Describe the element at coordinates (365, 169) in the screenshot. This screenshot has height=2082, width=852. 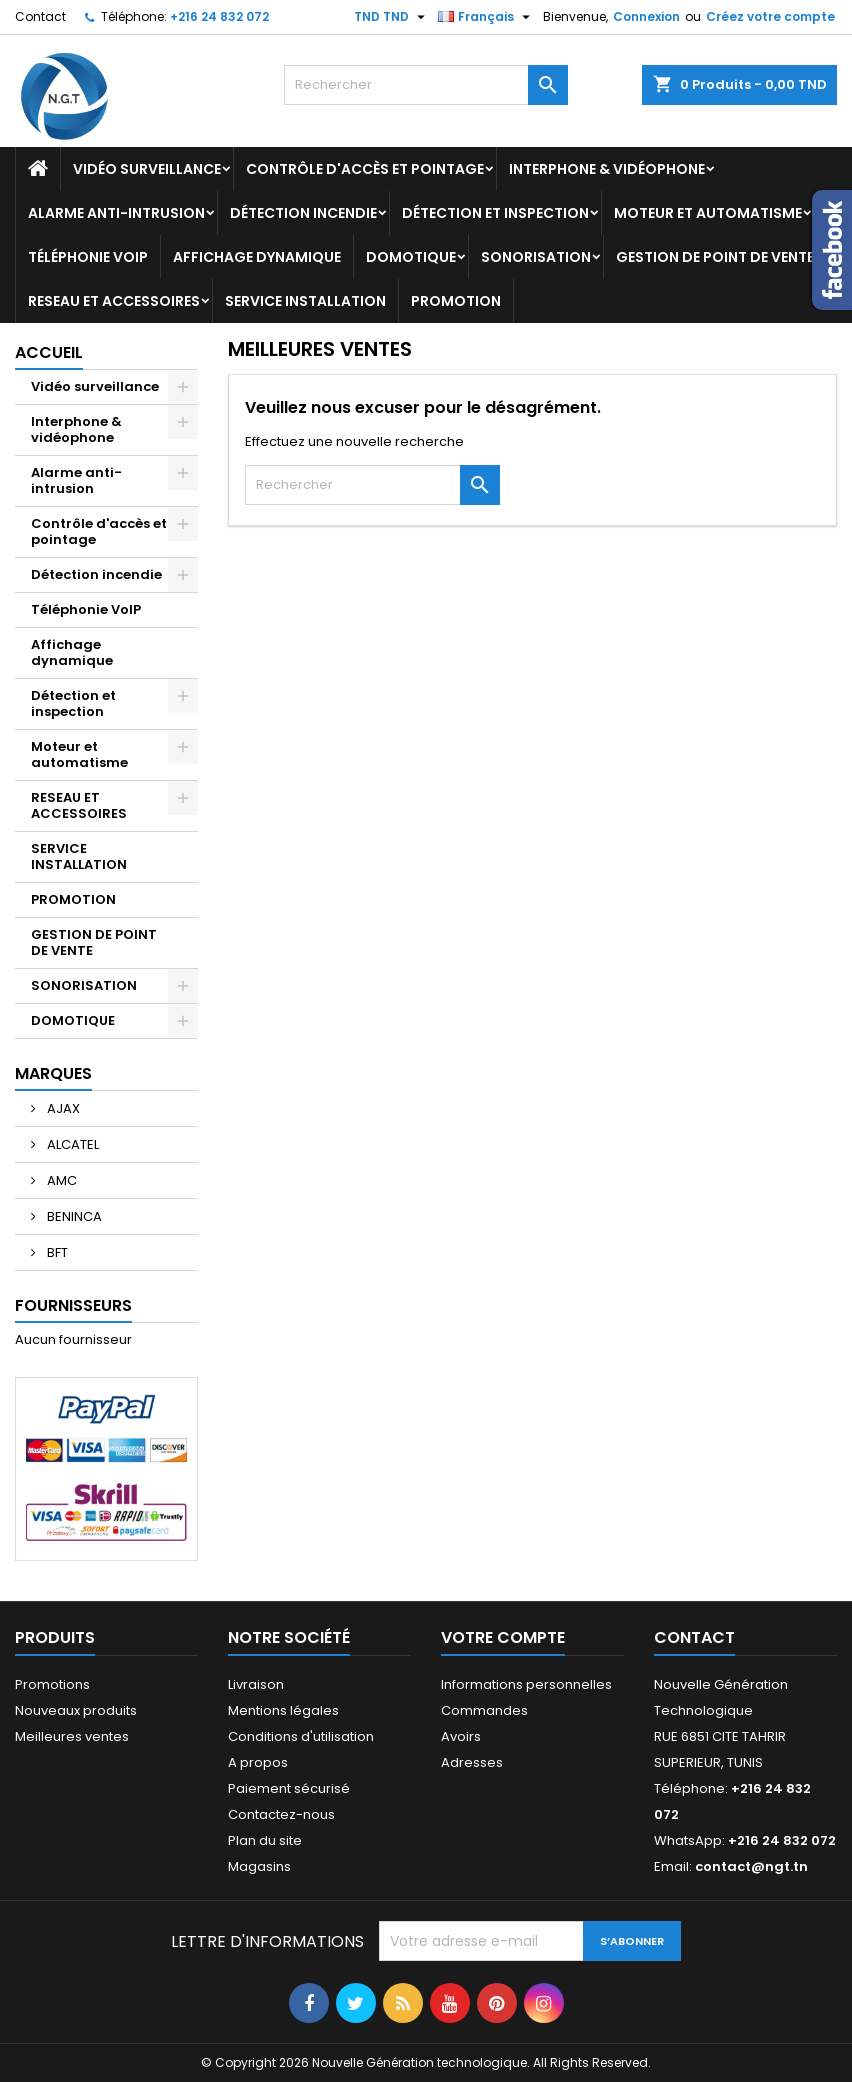
I see `Contrôle d'accès et pointage` at that location.